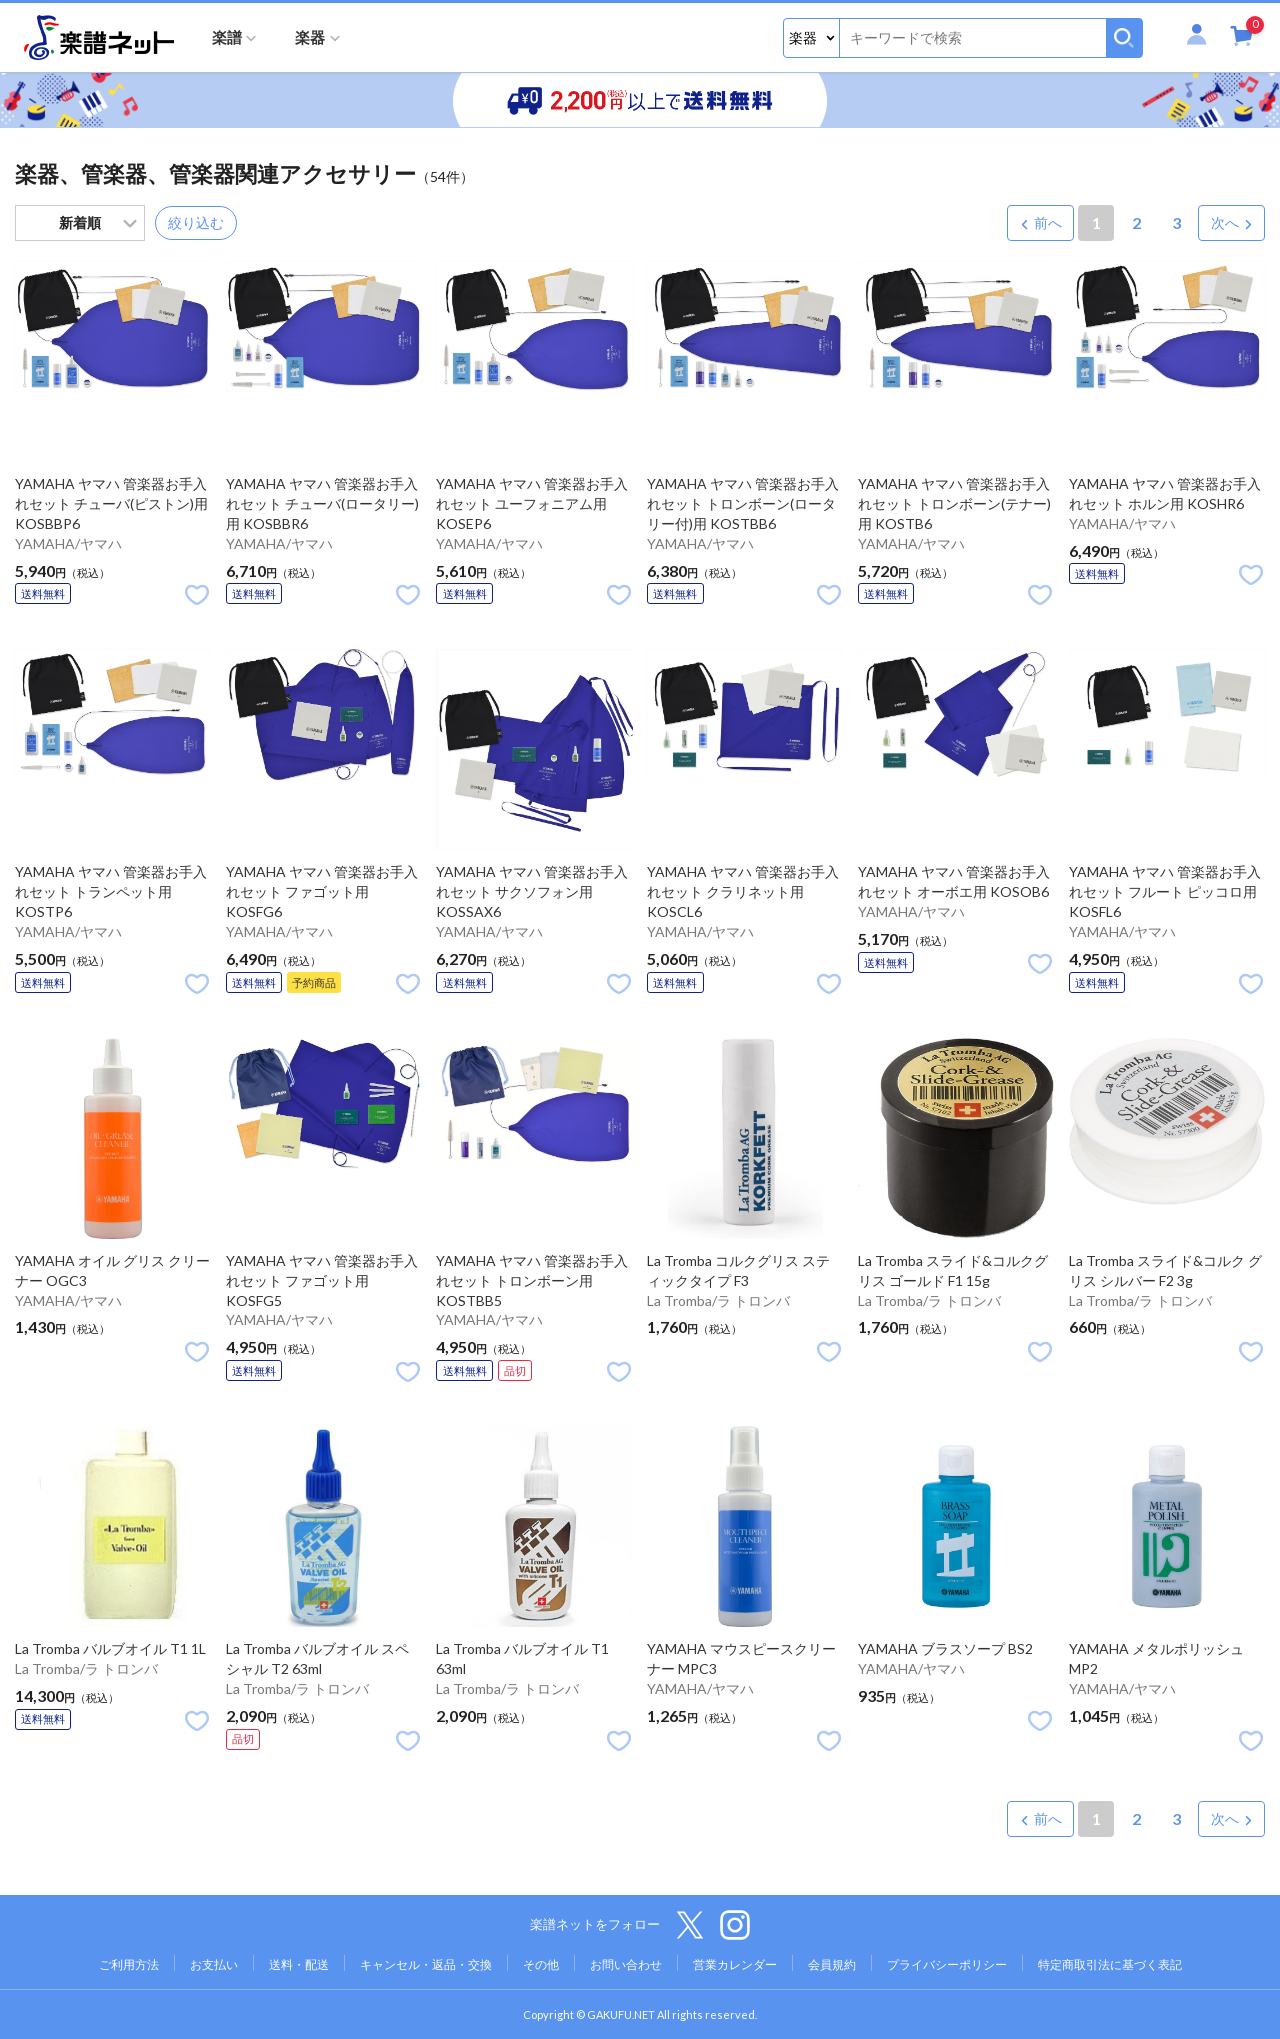 The width and height of the screenshot is (1280, 2039). What do you see at coordinates (1225, 222) in the screenshot?
I see `次へ` at bounding box center [1225, 222].